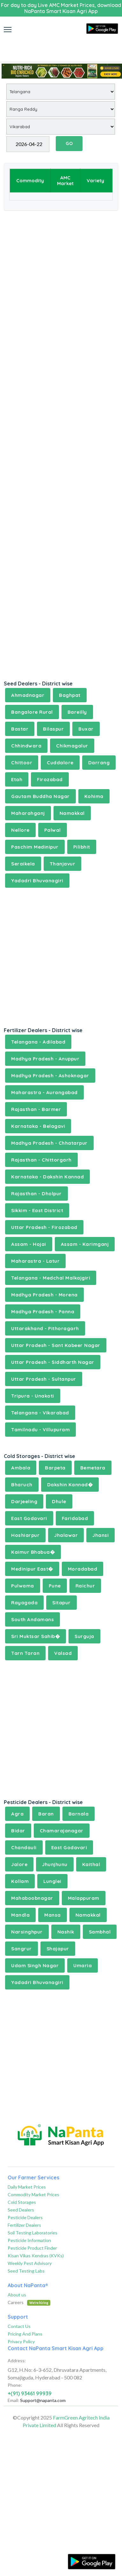  I want to click on Uttar Pradesh - Firozabad, so click(44, 1227).